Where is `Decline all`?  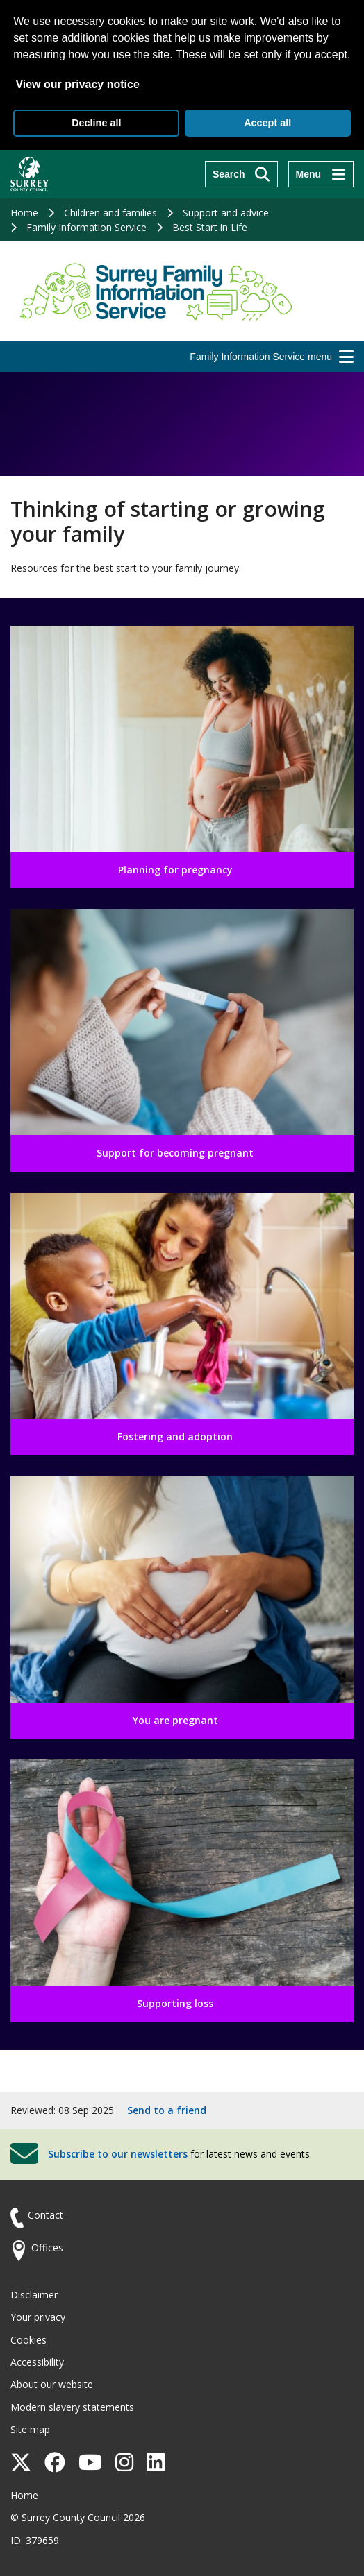
Decline all is located at coordinates (96, 122).